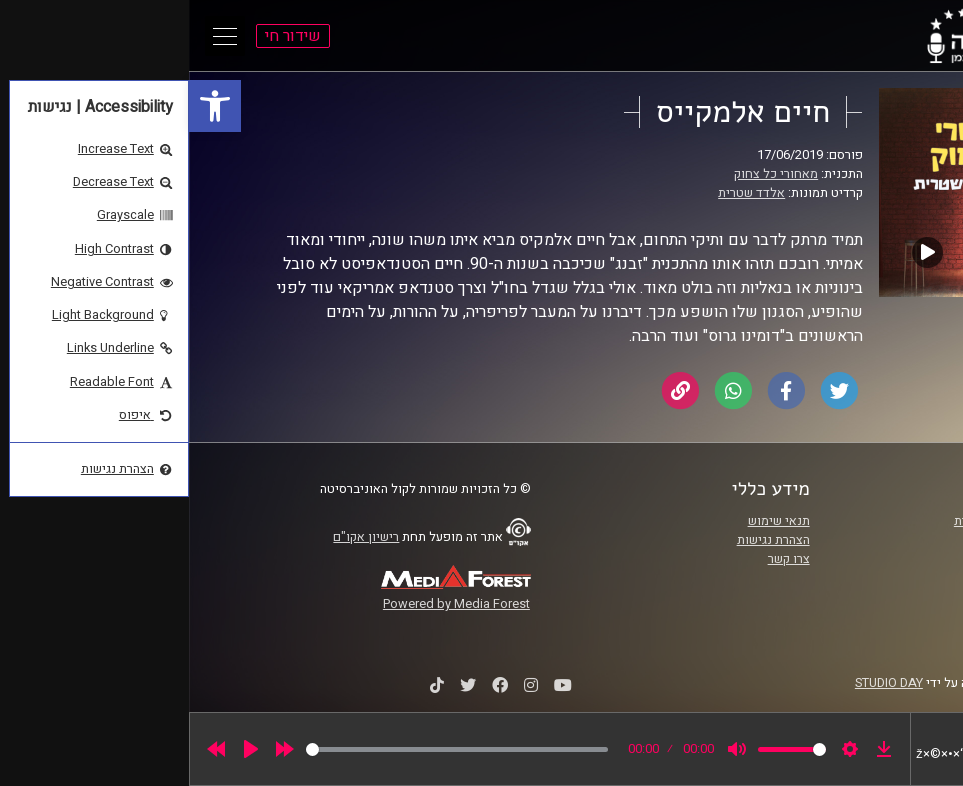 Image resolution: width=963 pixels, height=786 pixels. Describe the element at coordinates (62, 749) in the screenshot. I see `[Play]` at that location.